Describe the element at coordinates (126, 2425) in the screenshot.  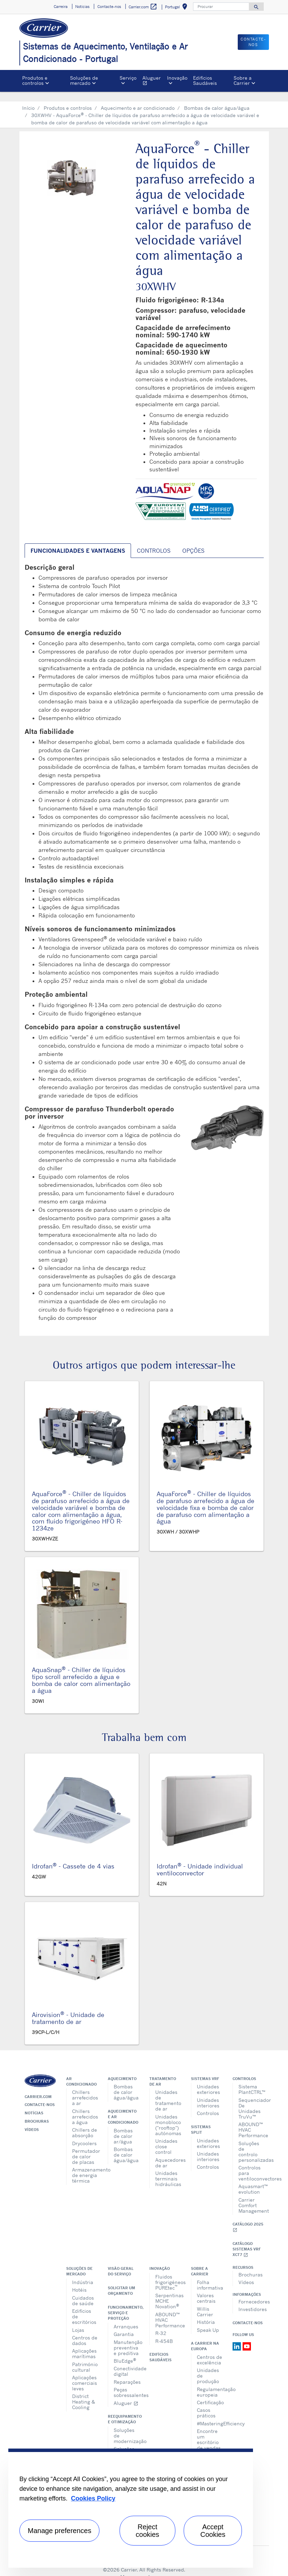
I see `Soluções de modernização` at that location.